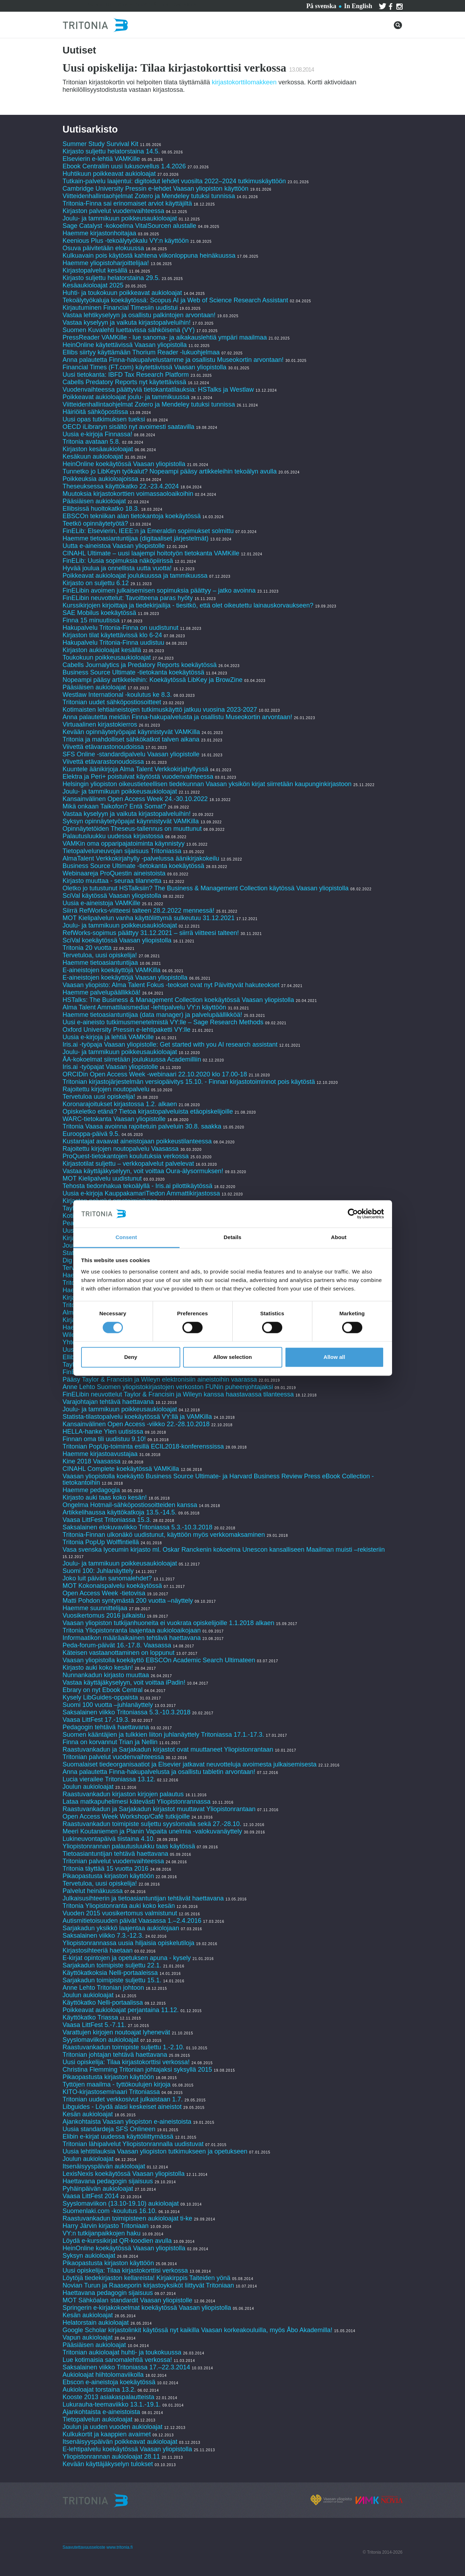  I want to click on Itsenäisyyspäivän poikkeavat aukioloajat, so click(120, 2441).